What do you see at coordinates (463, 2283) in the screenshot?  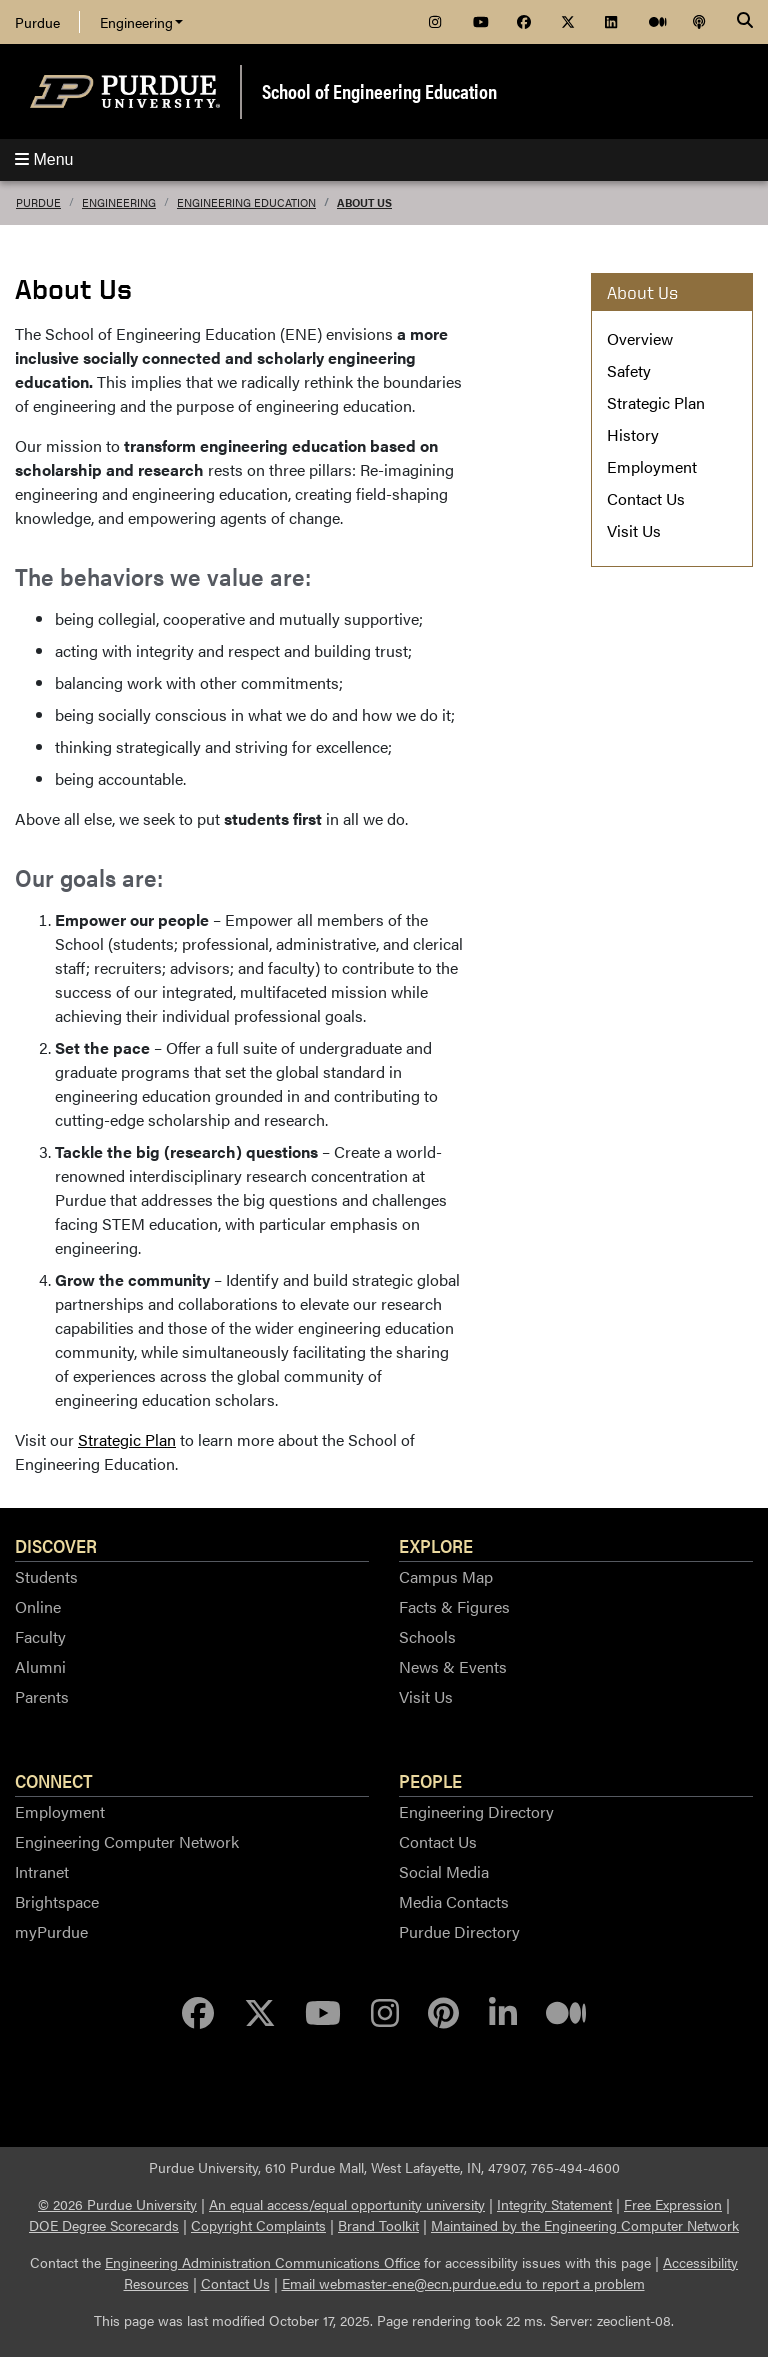 I see `Email webmaster-ene@ecn.purdue.edu to report a problem` at bounding box center [463, 2283].